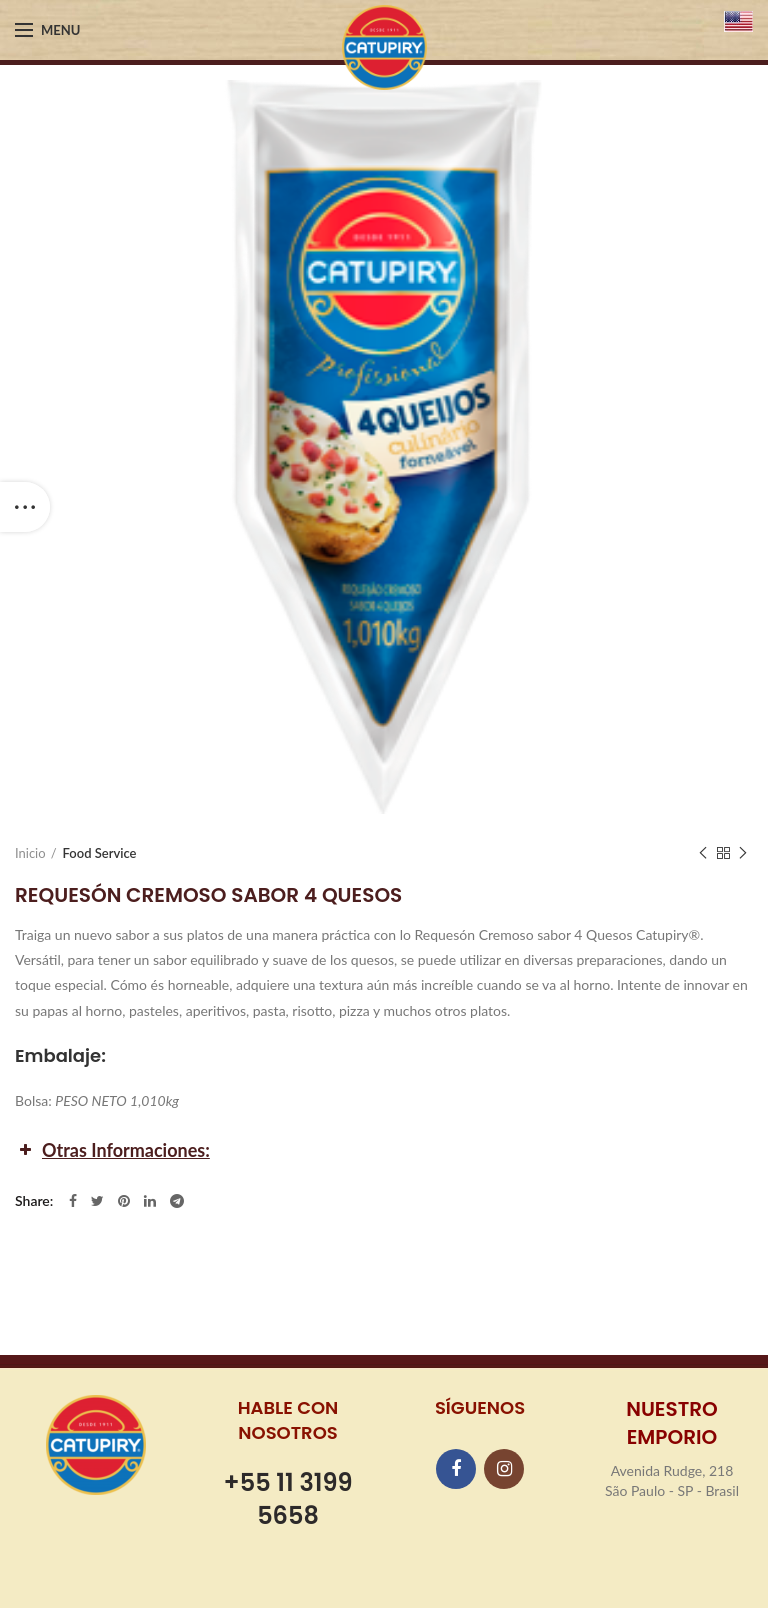 Image resolution: width=768 pixels, height=1608 pixels. Describe the element at coordinates (30, 853) in the screenshot. I see `Inicio` at that location.